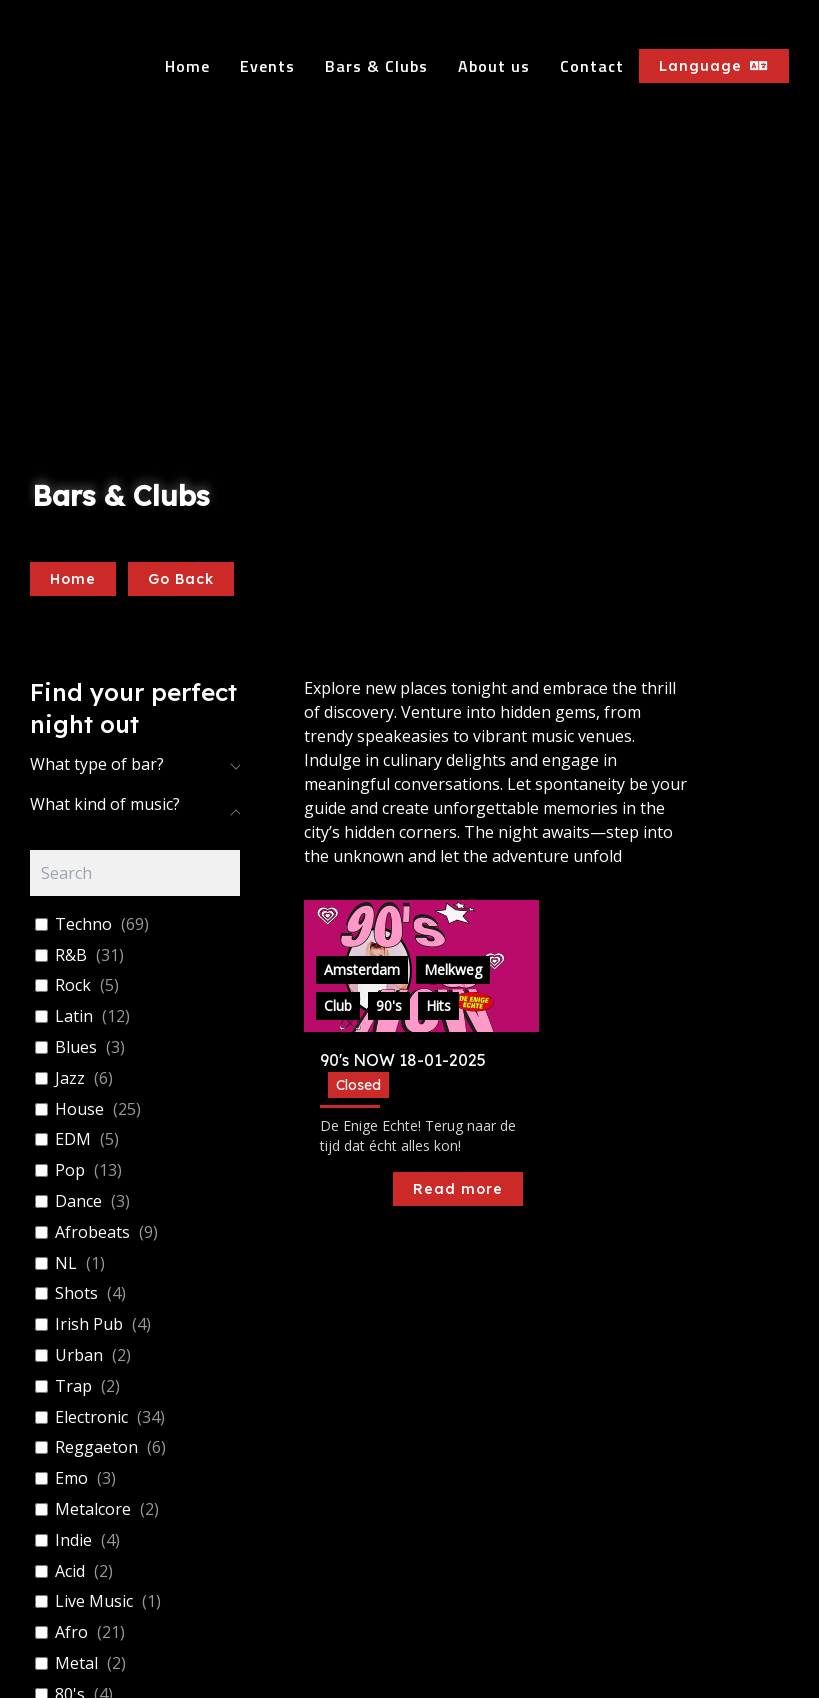  I want to click on Bars & Clubs, so click(376, 66).